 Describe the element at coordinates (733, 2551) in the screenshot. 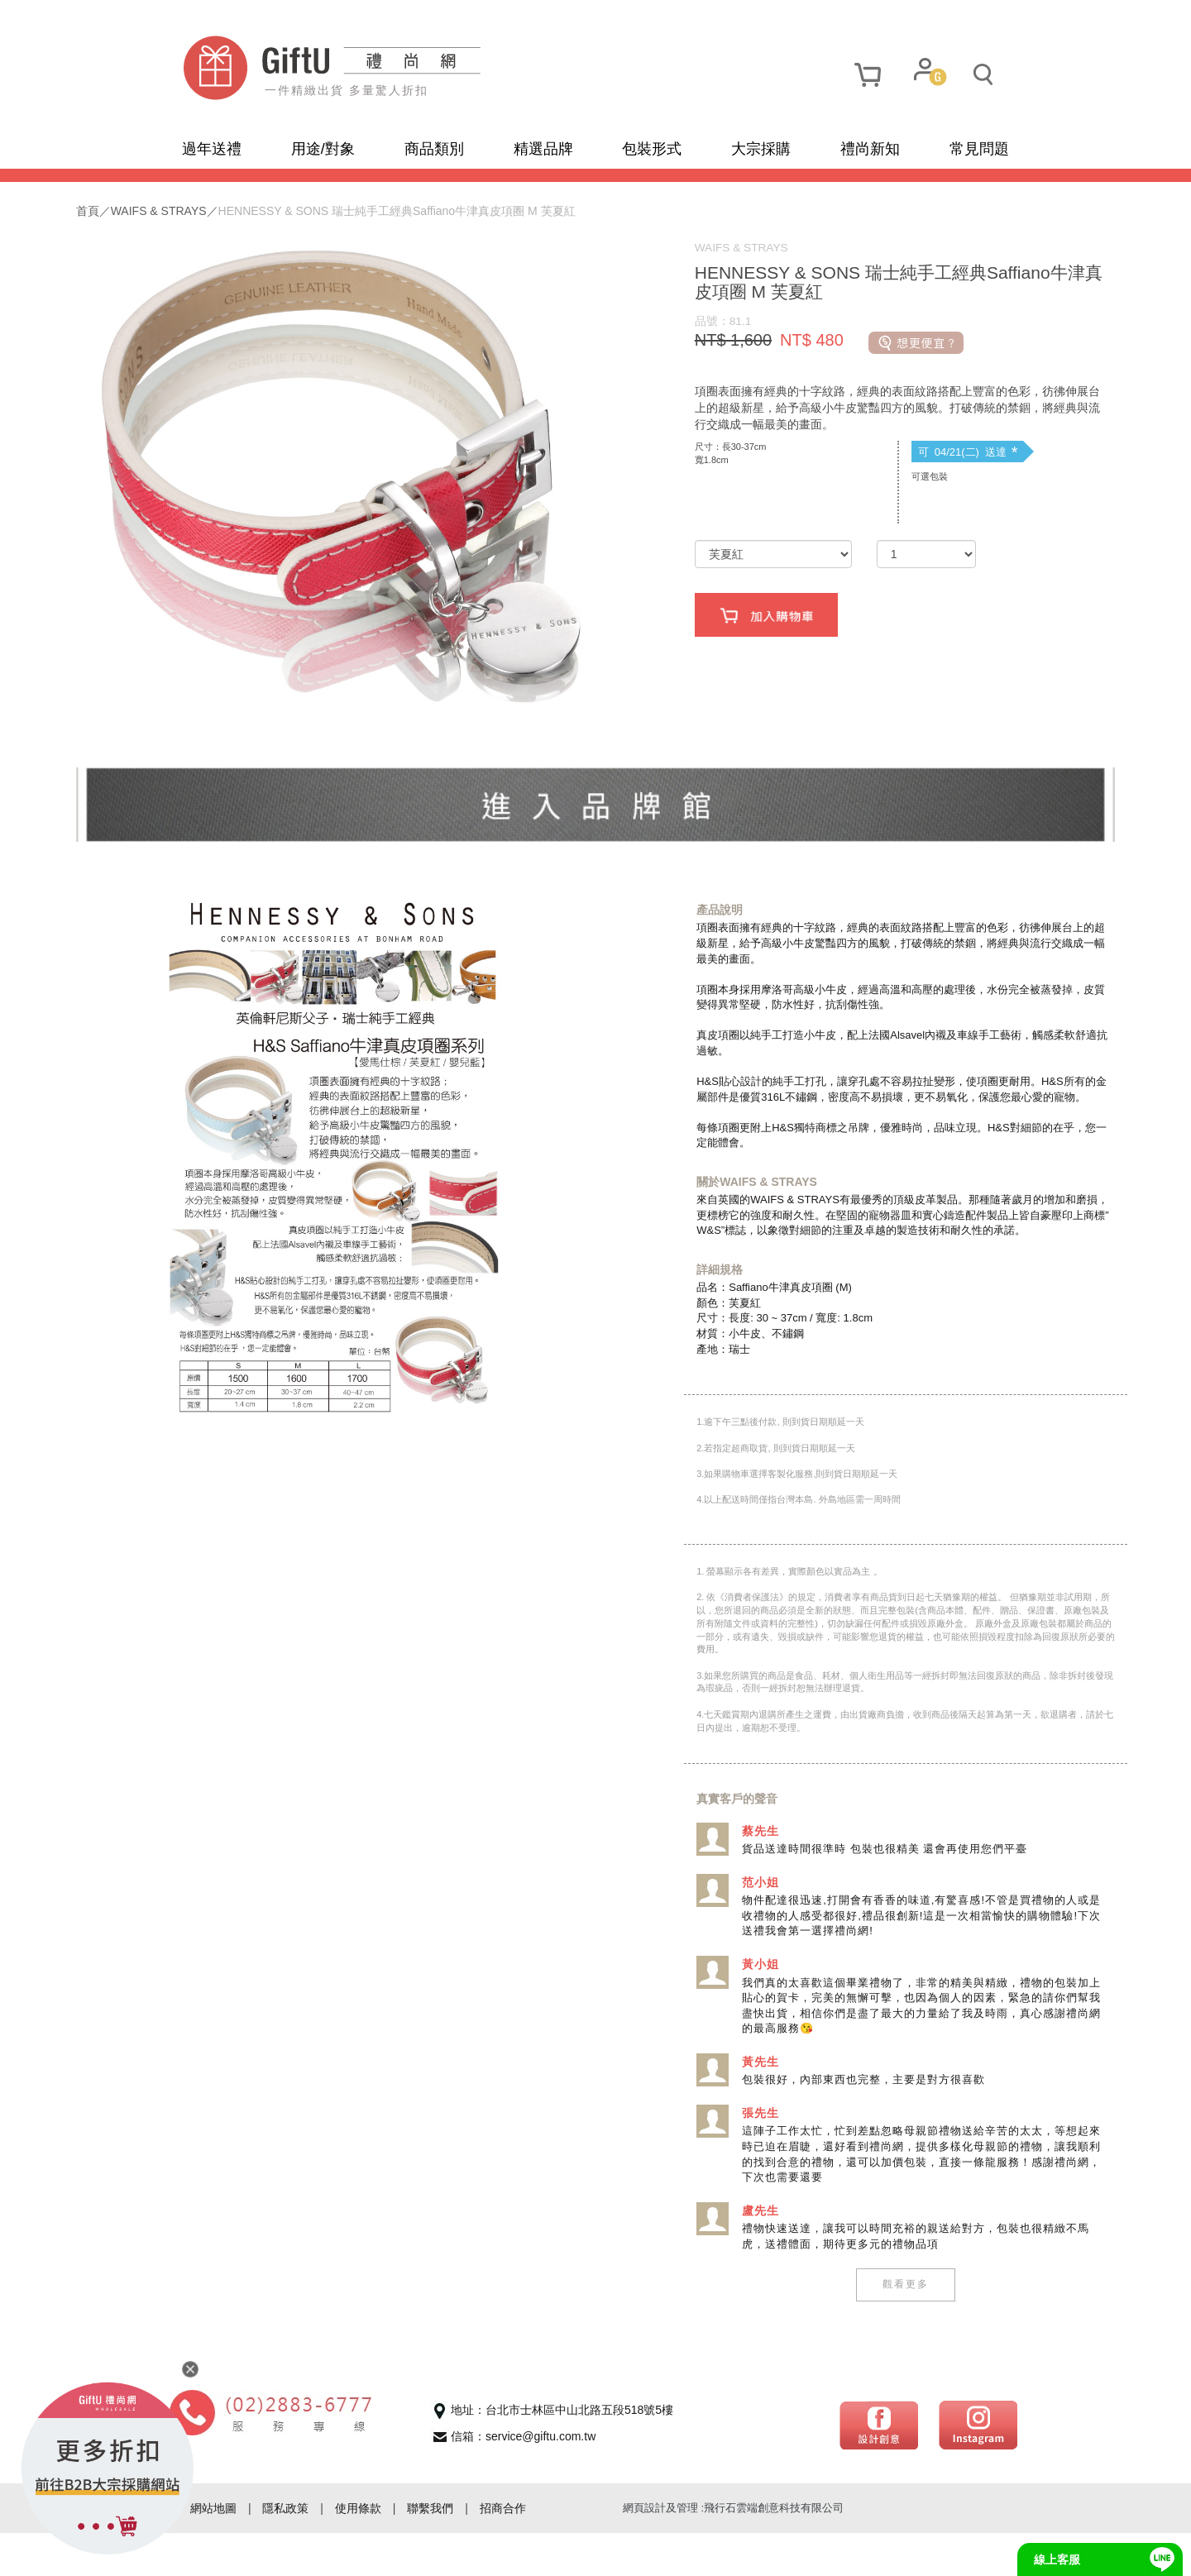

I see `網頁設計及管理 :飛行石雲端創意科技有限公司` at that location.